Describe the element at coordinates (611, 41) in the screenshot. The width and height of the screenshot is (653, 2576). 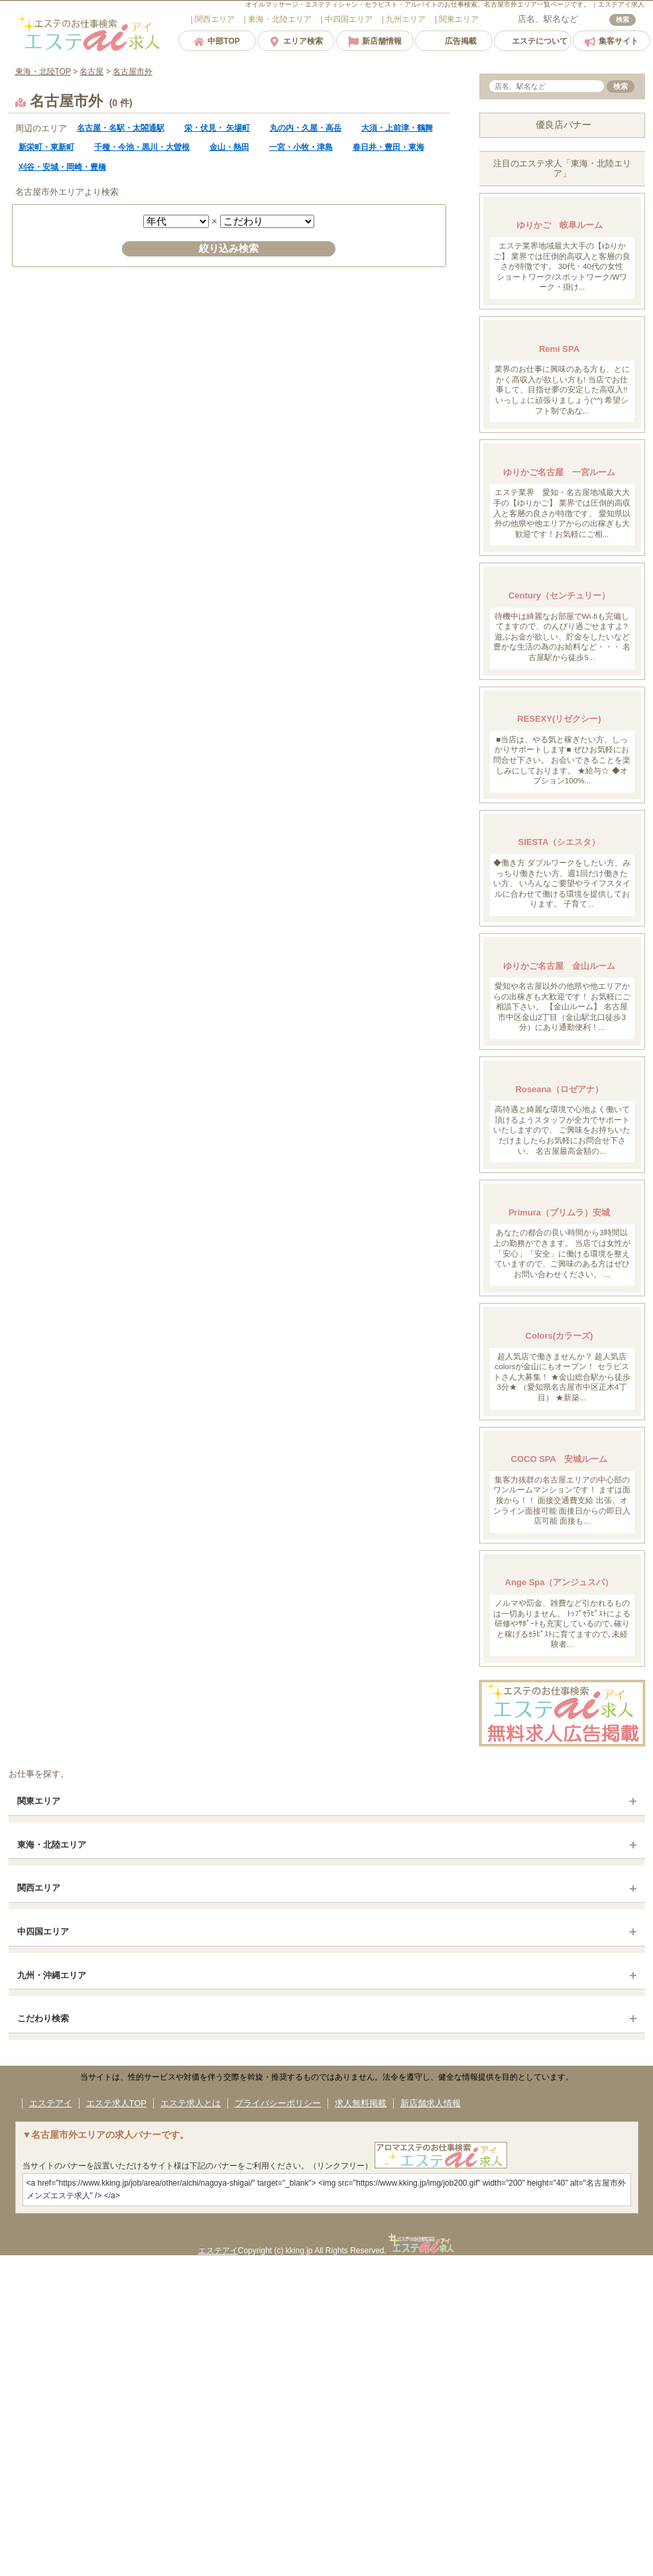
I see `集客サイト` at that location.